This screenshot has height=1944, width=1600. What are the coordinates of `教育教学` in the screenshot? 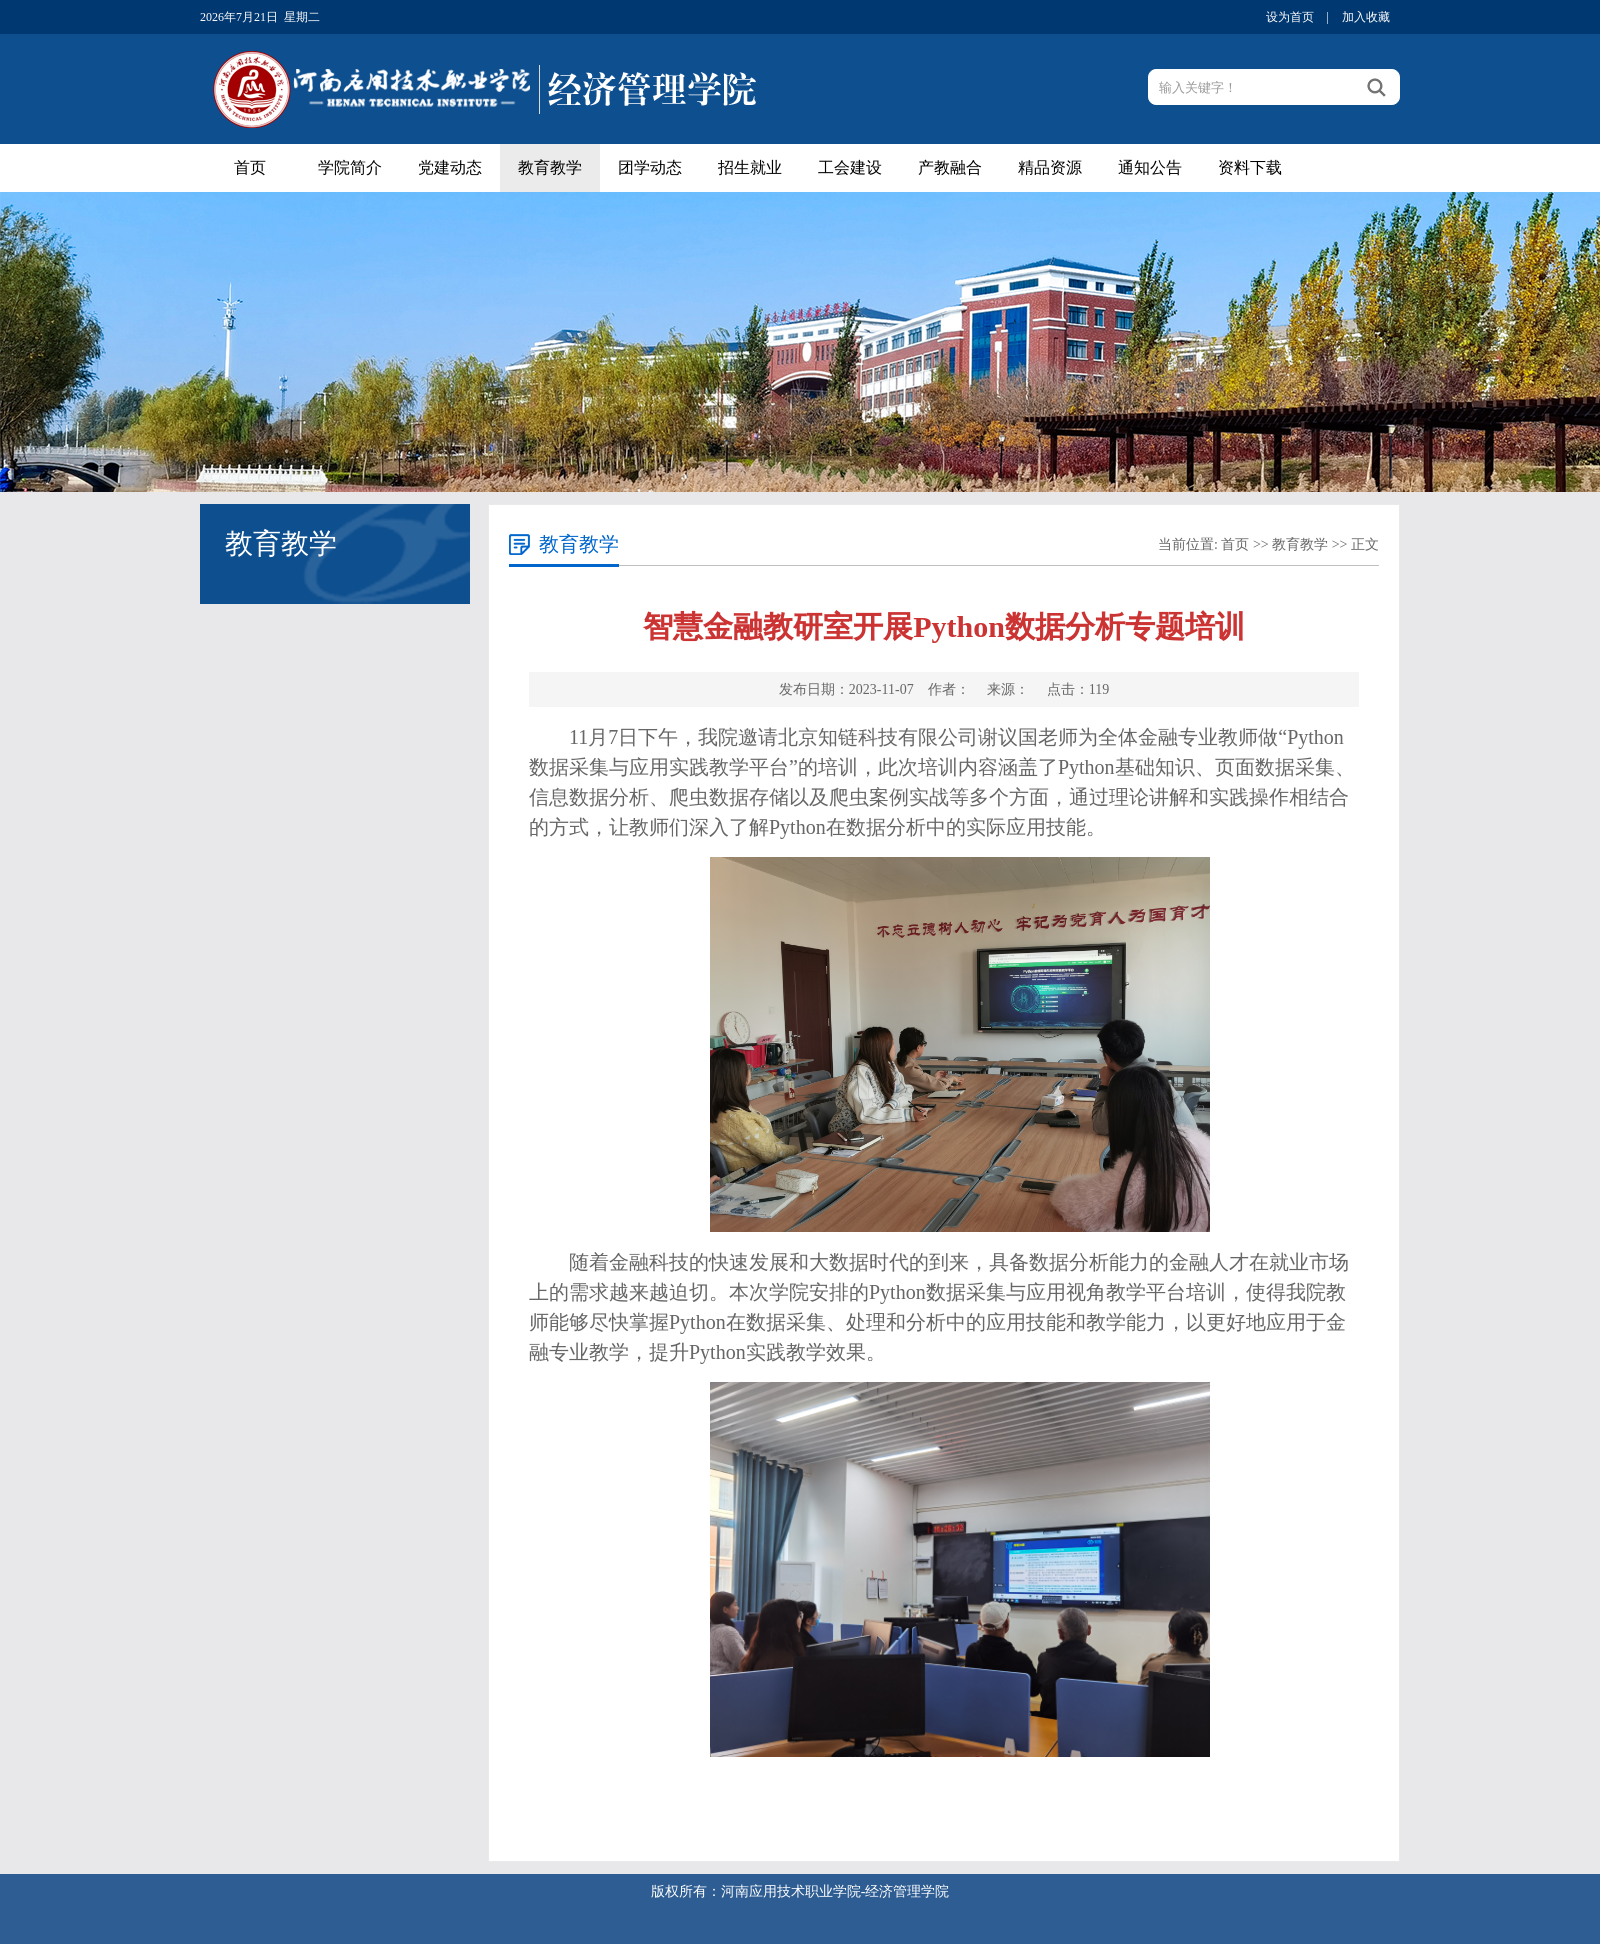 It's located at (550, 167).